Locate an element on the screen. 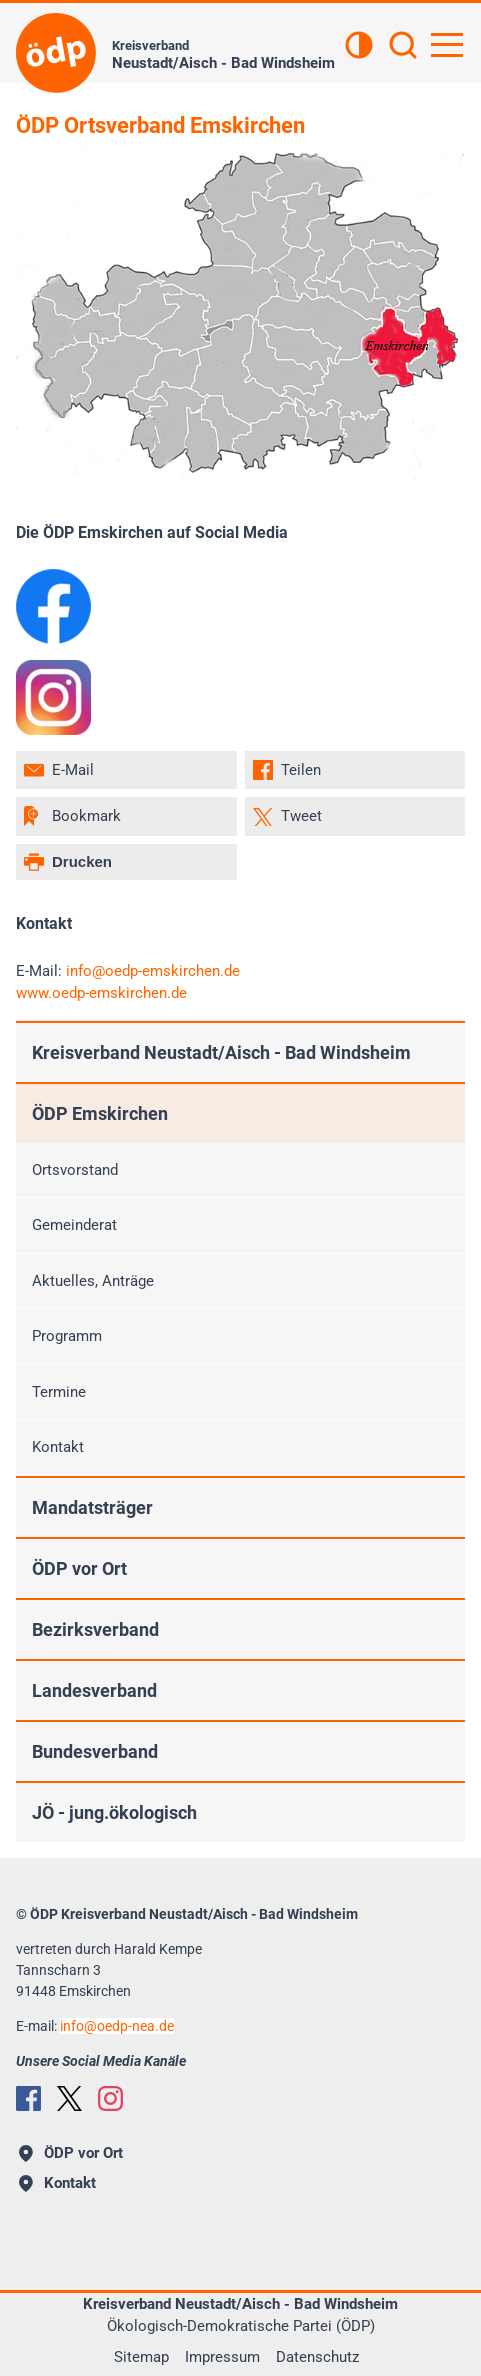 The width and height of the screenshot is (481, 2376). ÖDP Emskirchen is located at coordinates (100, 1113).